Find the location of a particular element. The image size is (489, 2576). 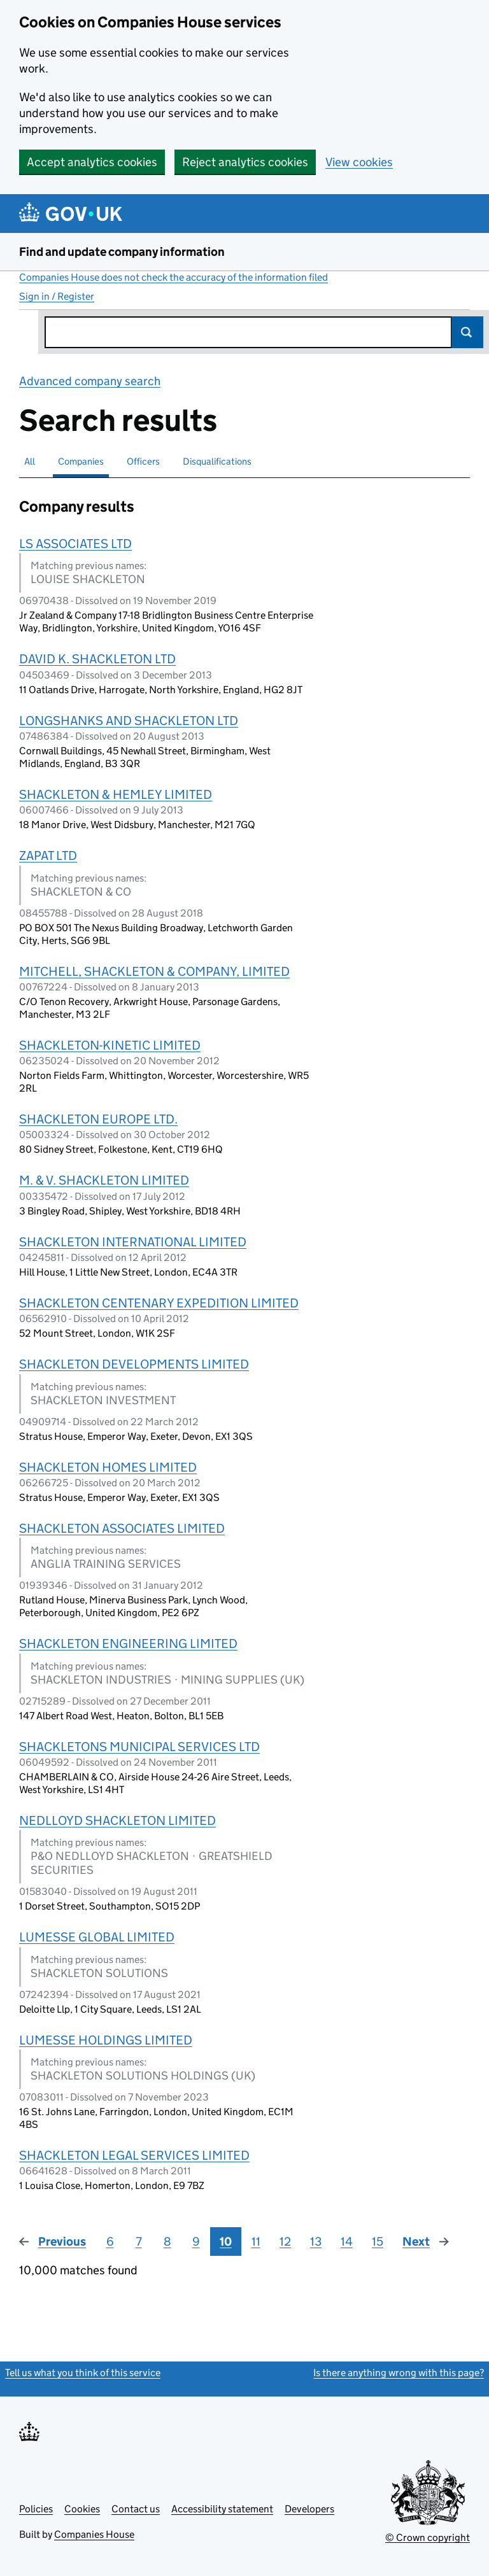

MITCHELL, SHACKLETON & COMPANY, LIMITED is located at coordinates (154, 971).